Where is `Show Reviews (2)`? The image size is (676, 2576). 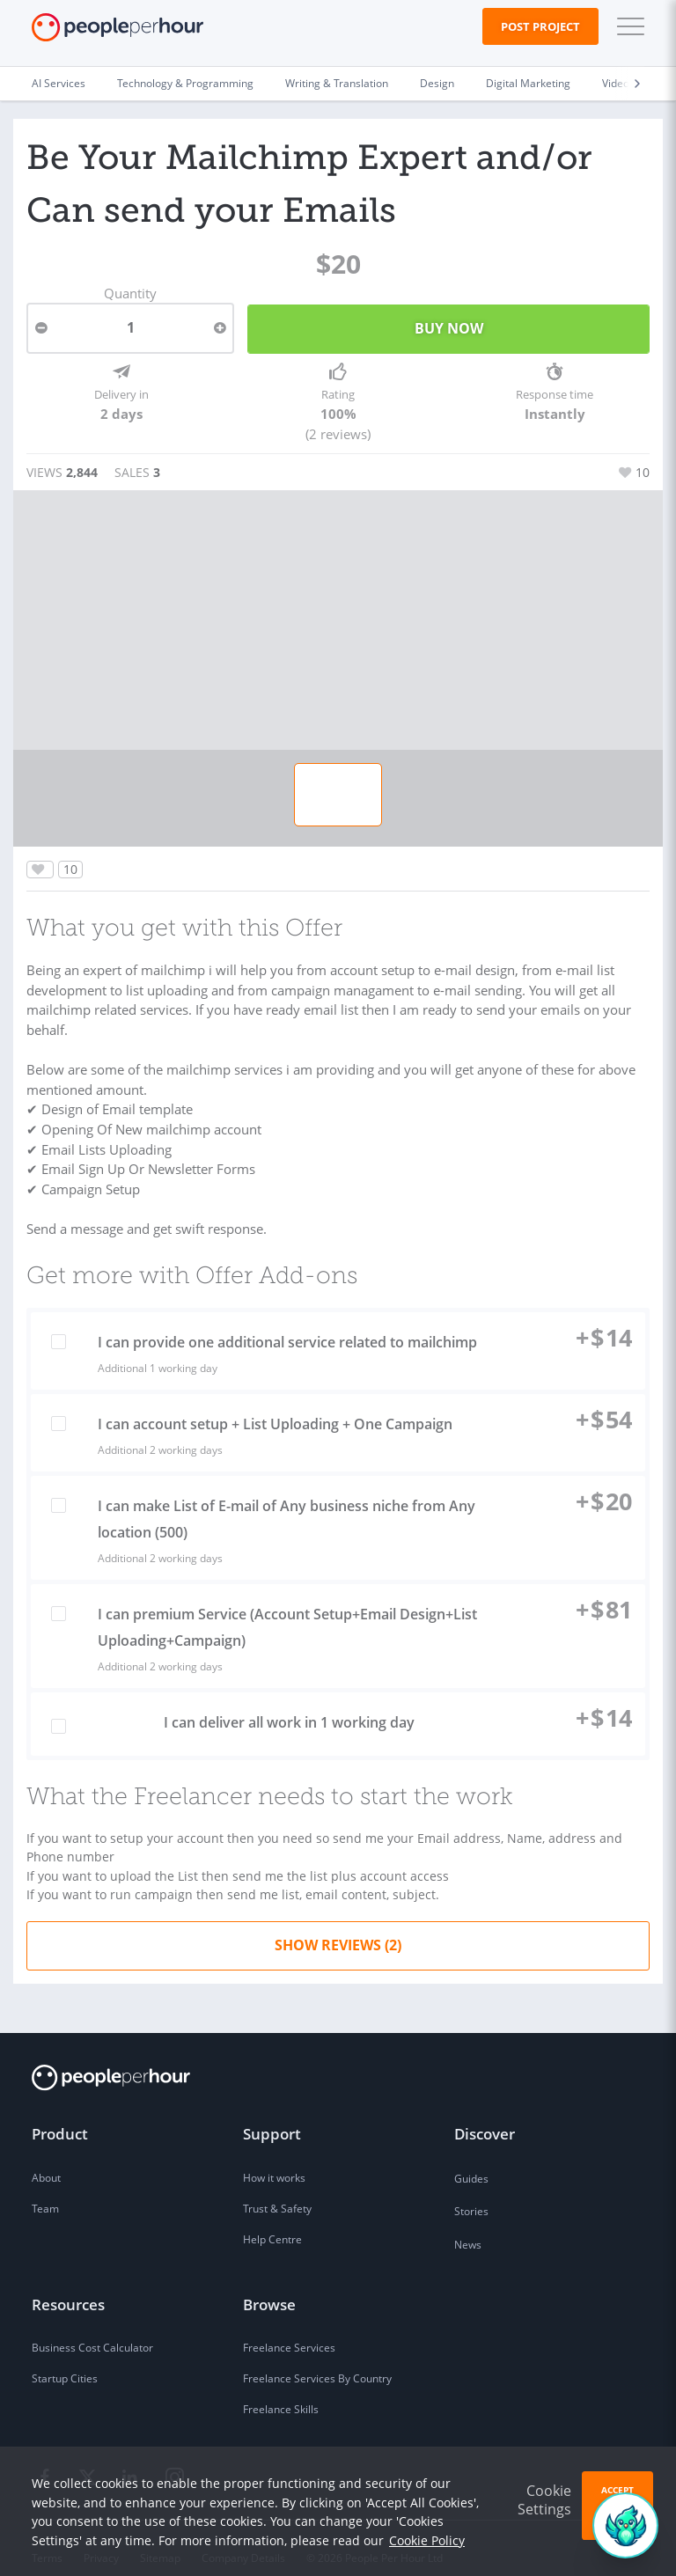
Show Reviews (2) is located at coordinates (338, 1926).